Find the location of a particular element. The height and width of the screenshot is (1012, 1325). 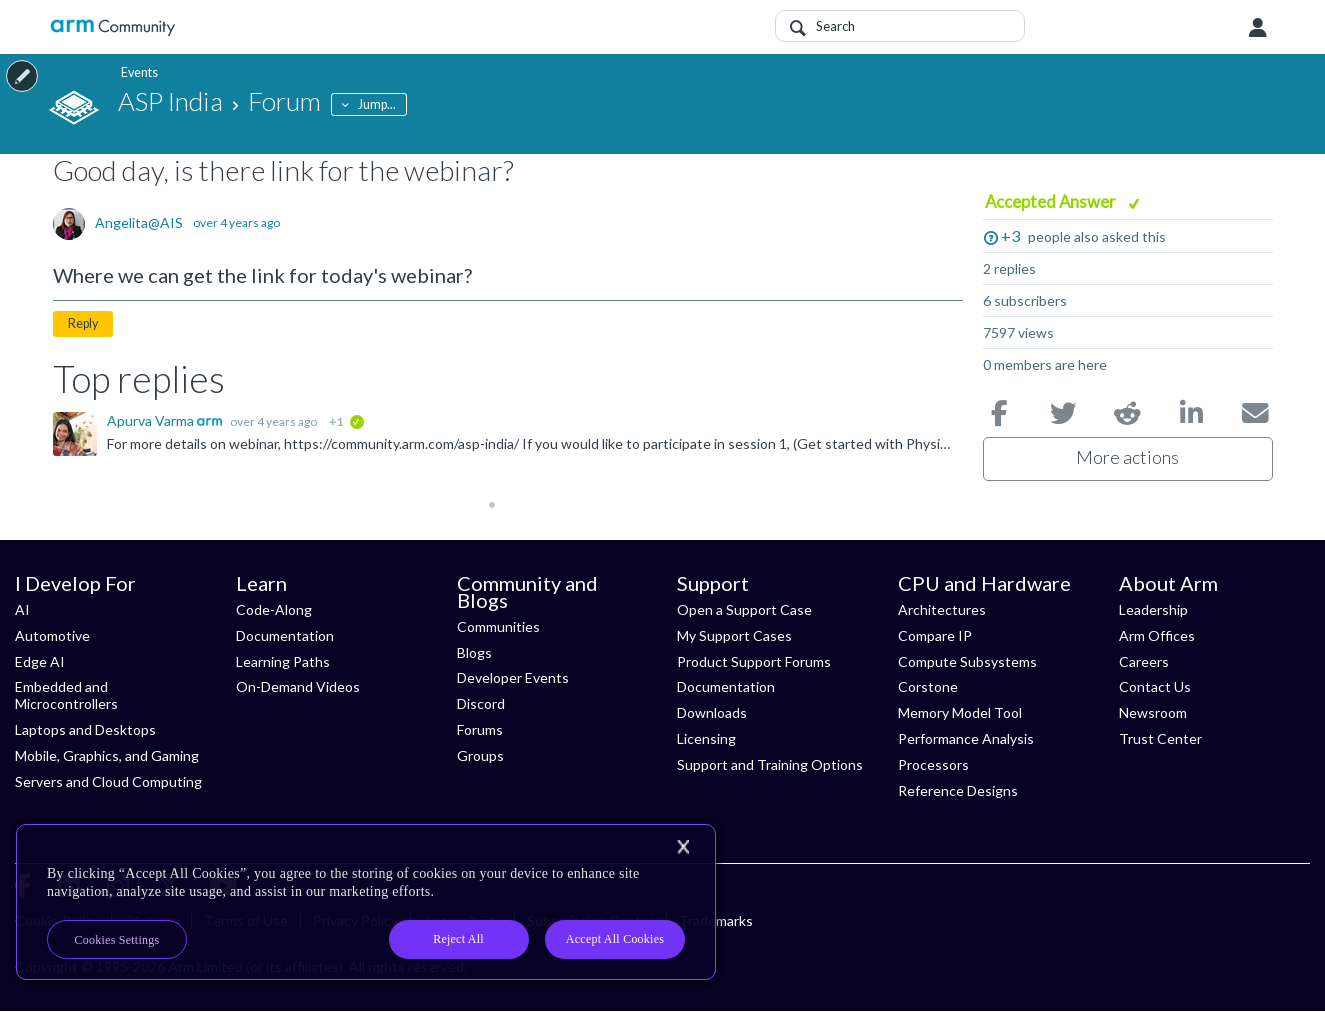

Communities is located at coordinates (498, 626).